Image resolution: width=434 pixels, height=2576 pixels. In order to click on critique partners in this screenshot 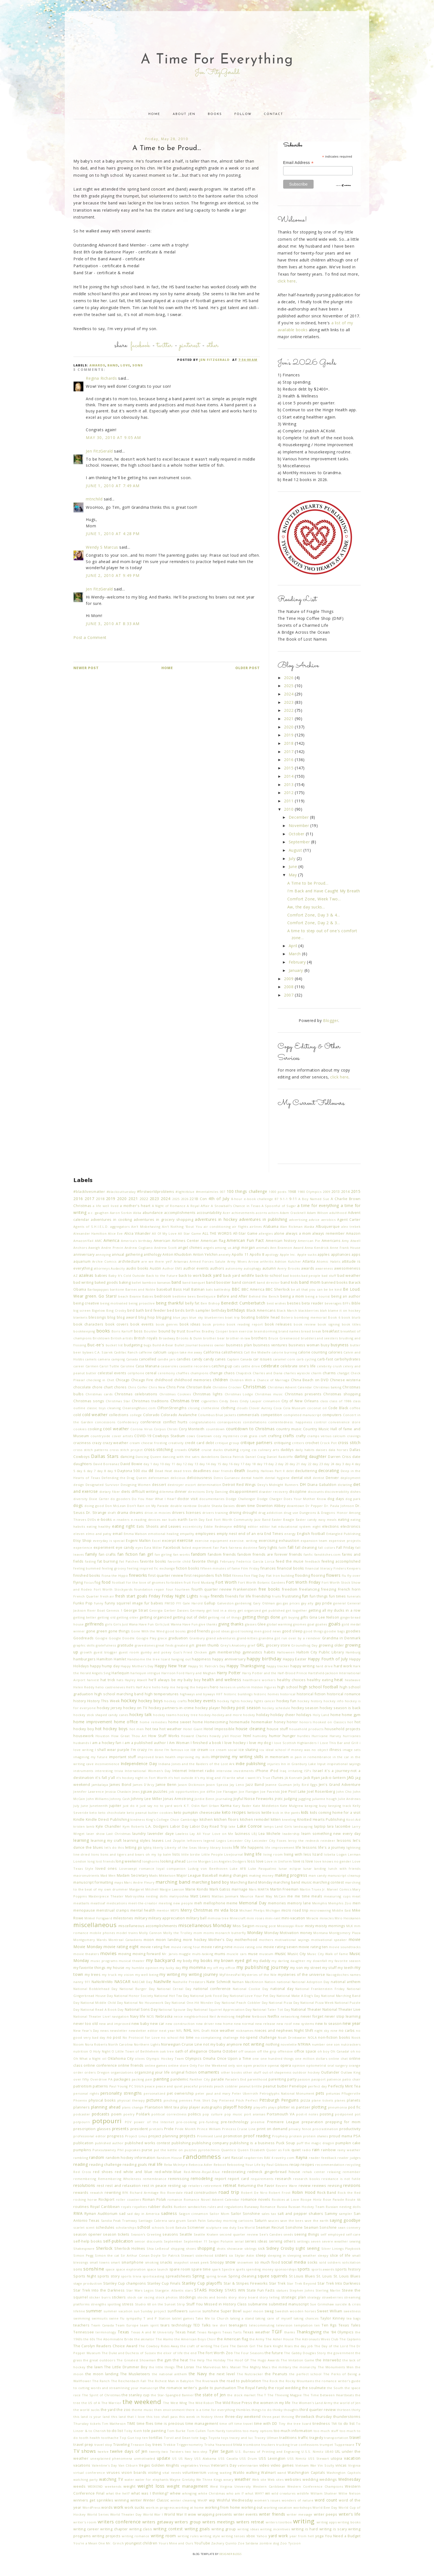, I will do `click(257, 1442)`.